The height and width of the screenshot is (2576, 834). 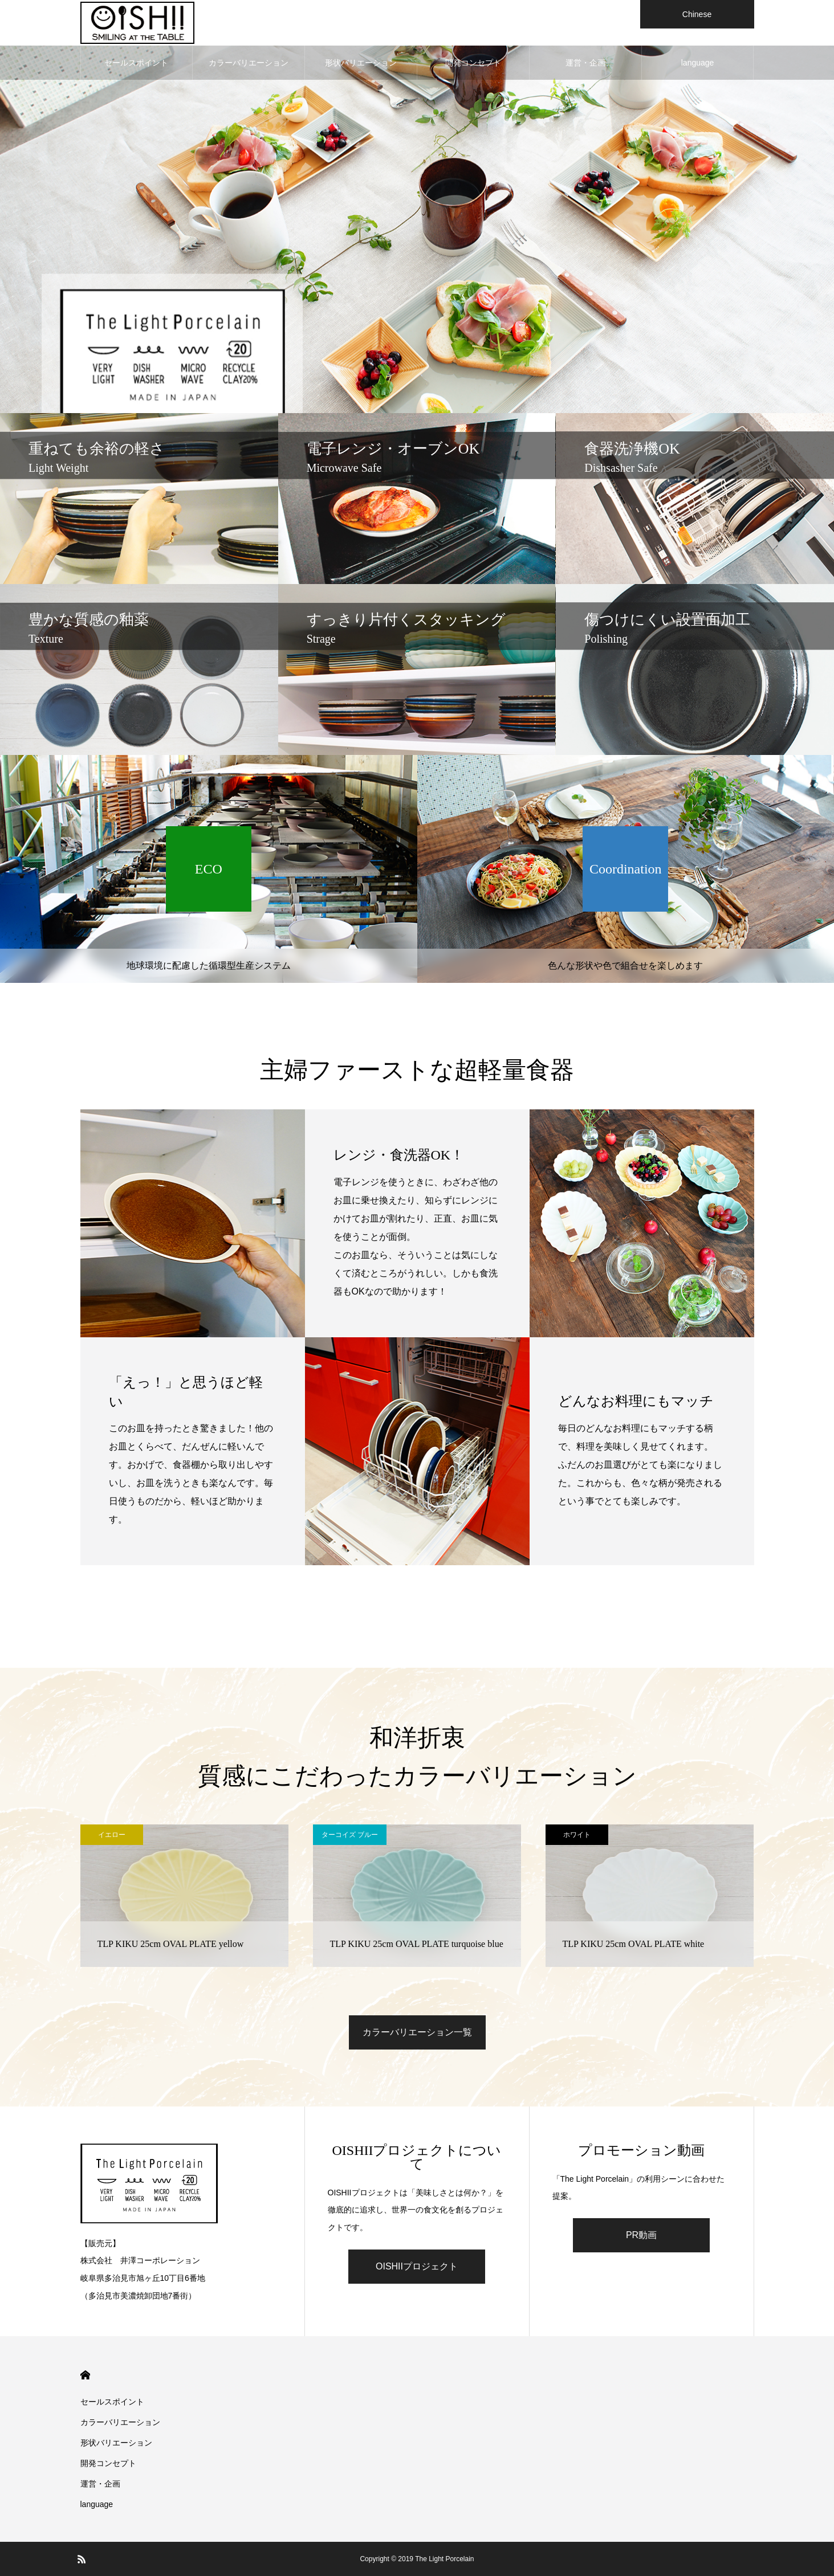 What do you see at coordinates (585, 62) in the screenshot?
I see `運営・企画` at bounding box center [585, 62].